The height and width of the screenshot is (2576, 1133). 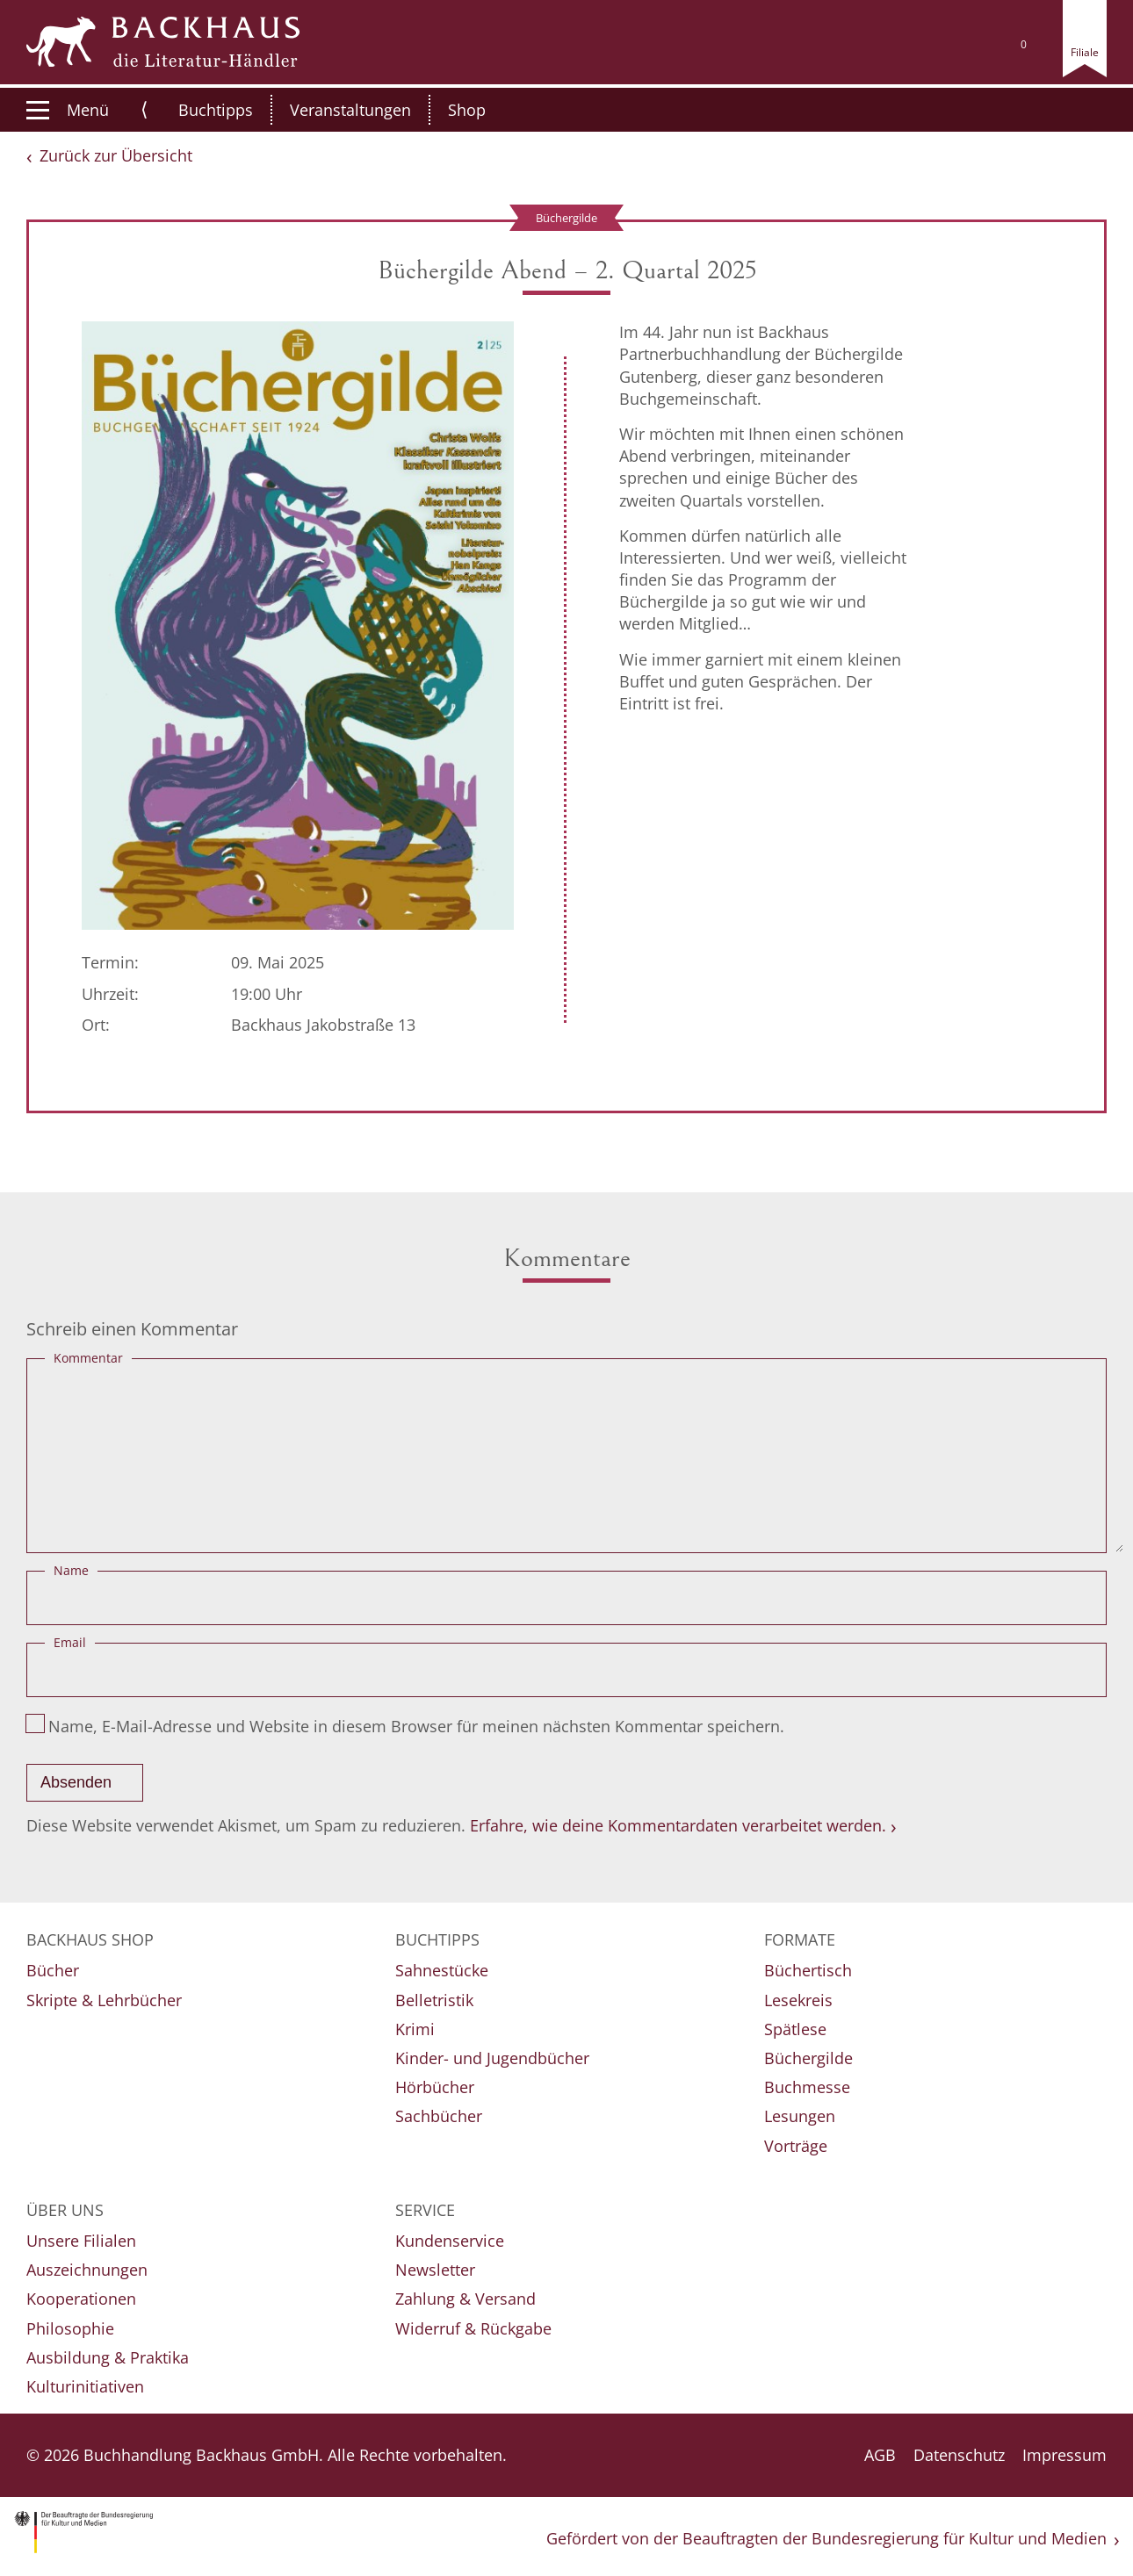 I want to click on Kulturinitiativen, so click(x=85, y=2386).